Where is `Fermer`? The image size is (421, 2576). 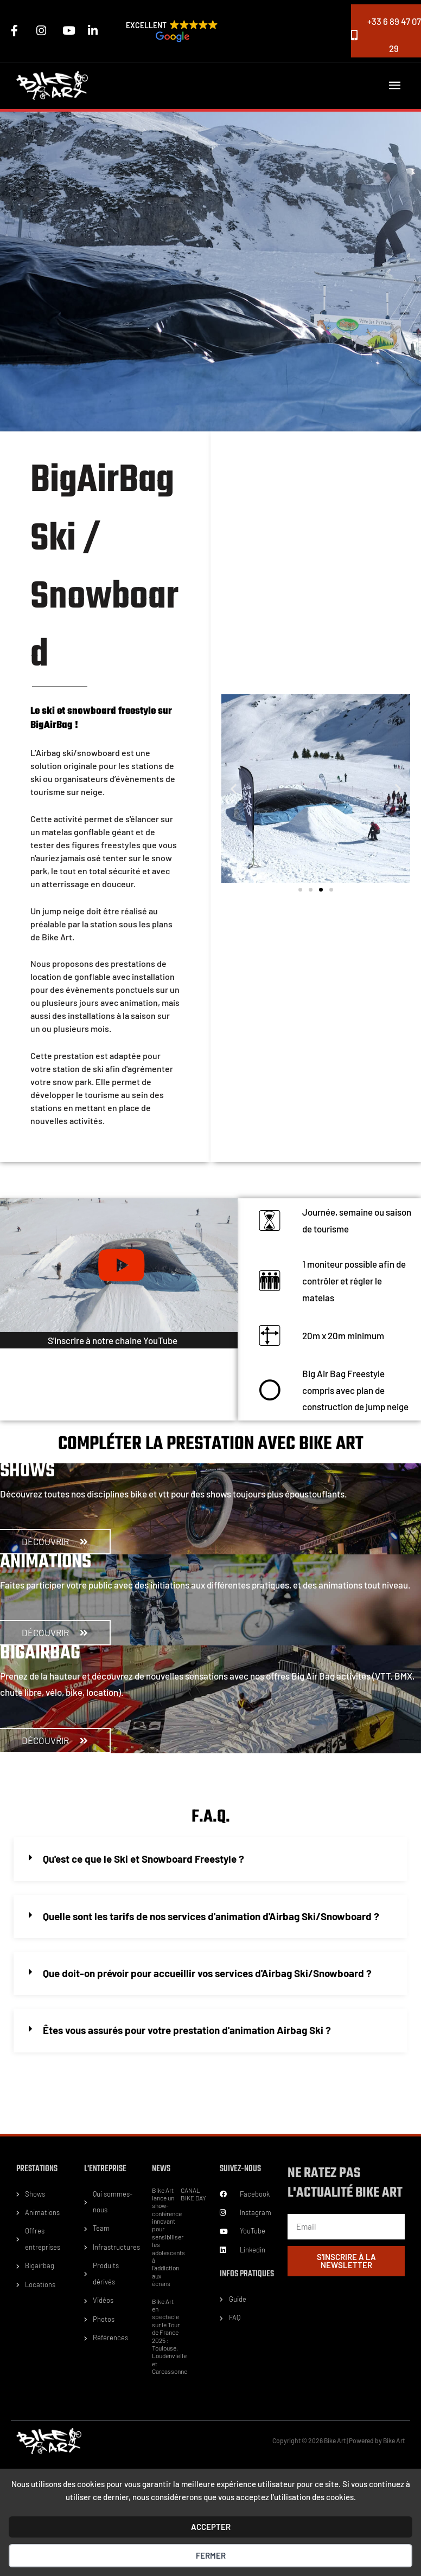 Fermer is located at coordinates (211, 2555).